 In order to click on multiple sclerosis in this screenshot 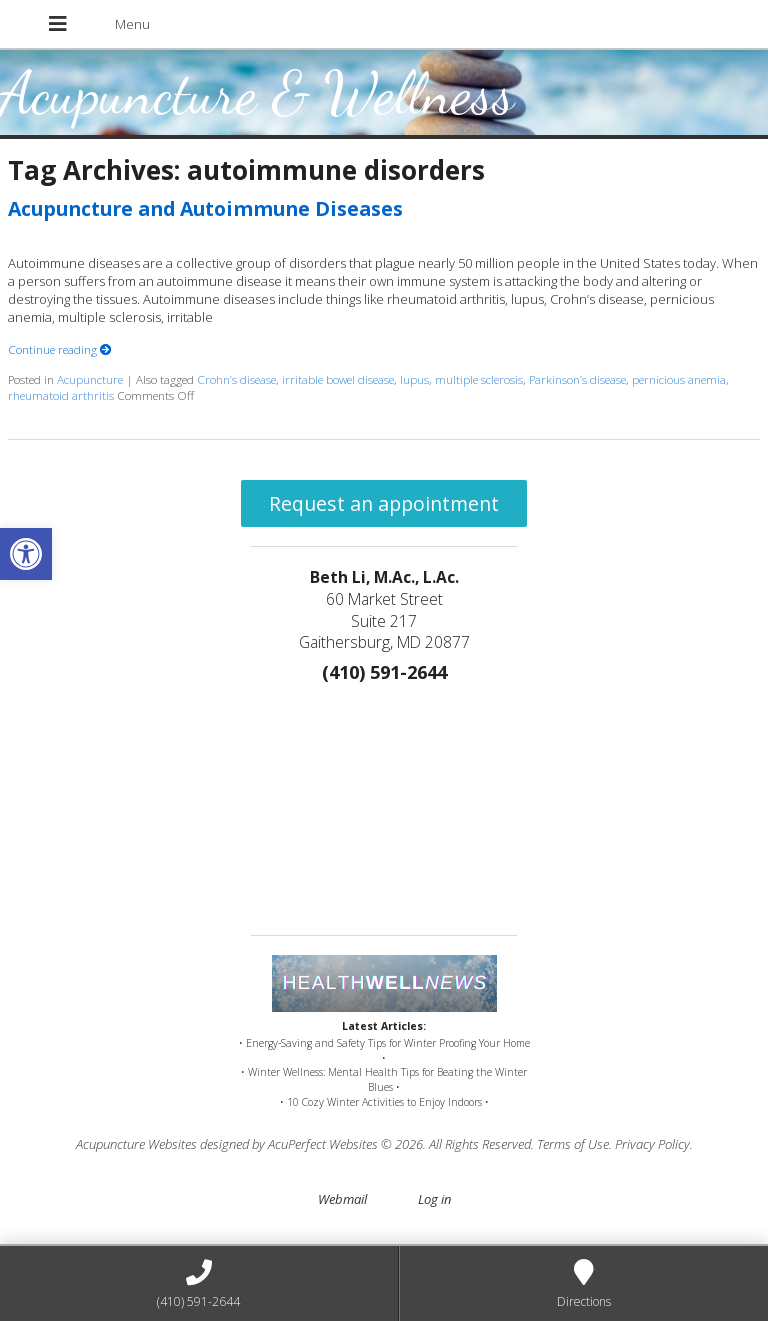, I will do `click(479, 379)`.